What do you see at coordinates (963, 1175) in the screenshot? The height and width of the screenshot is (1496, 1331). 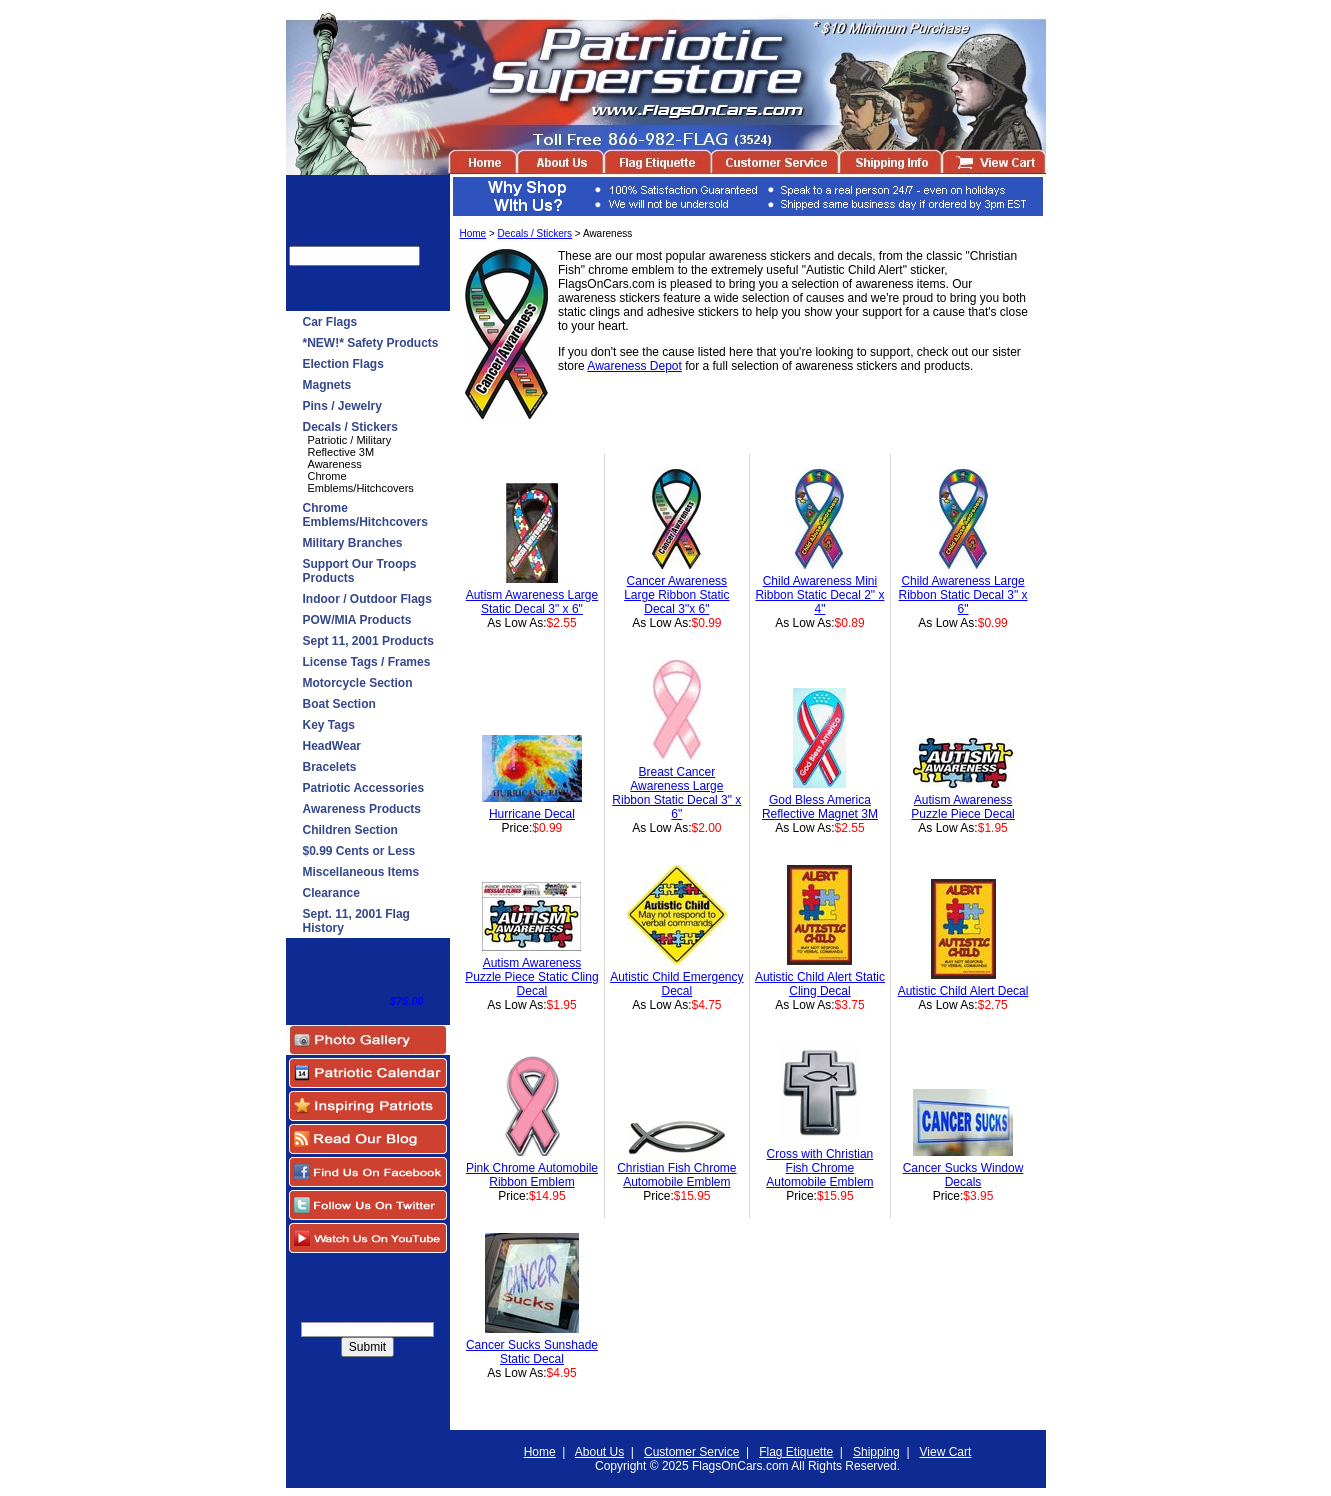 I see `Cancer Sucks Window Decals` at bounding box center [963, 1175].